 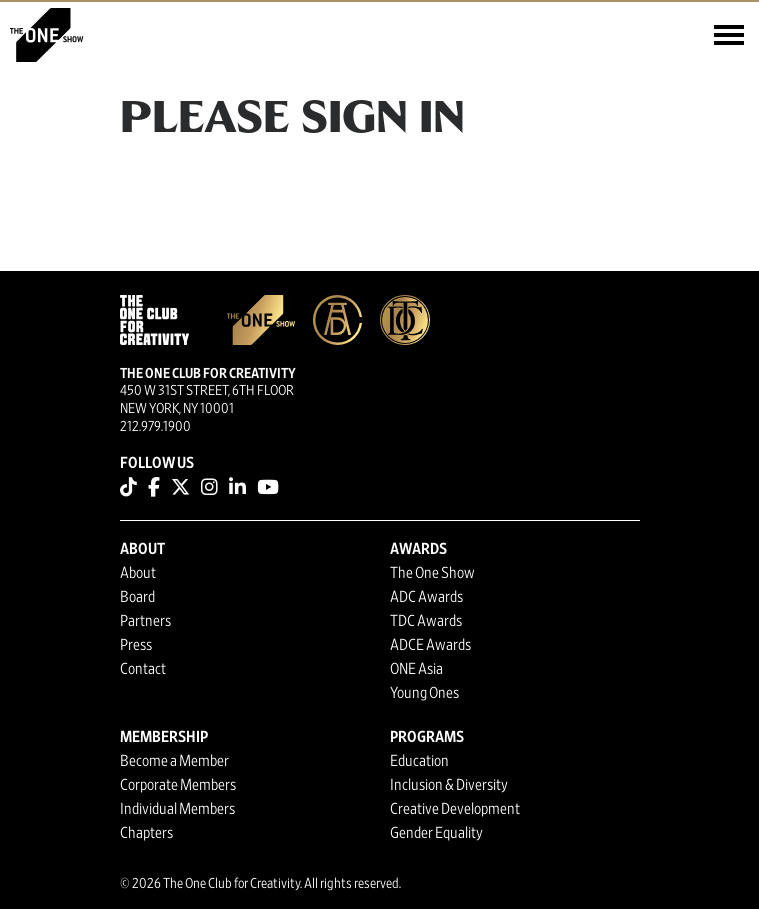 I want to click on Press, so click(x=136, y=645).